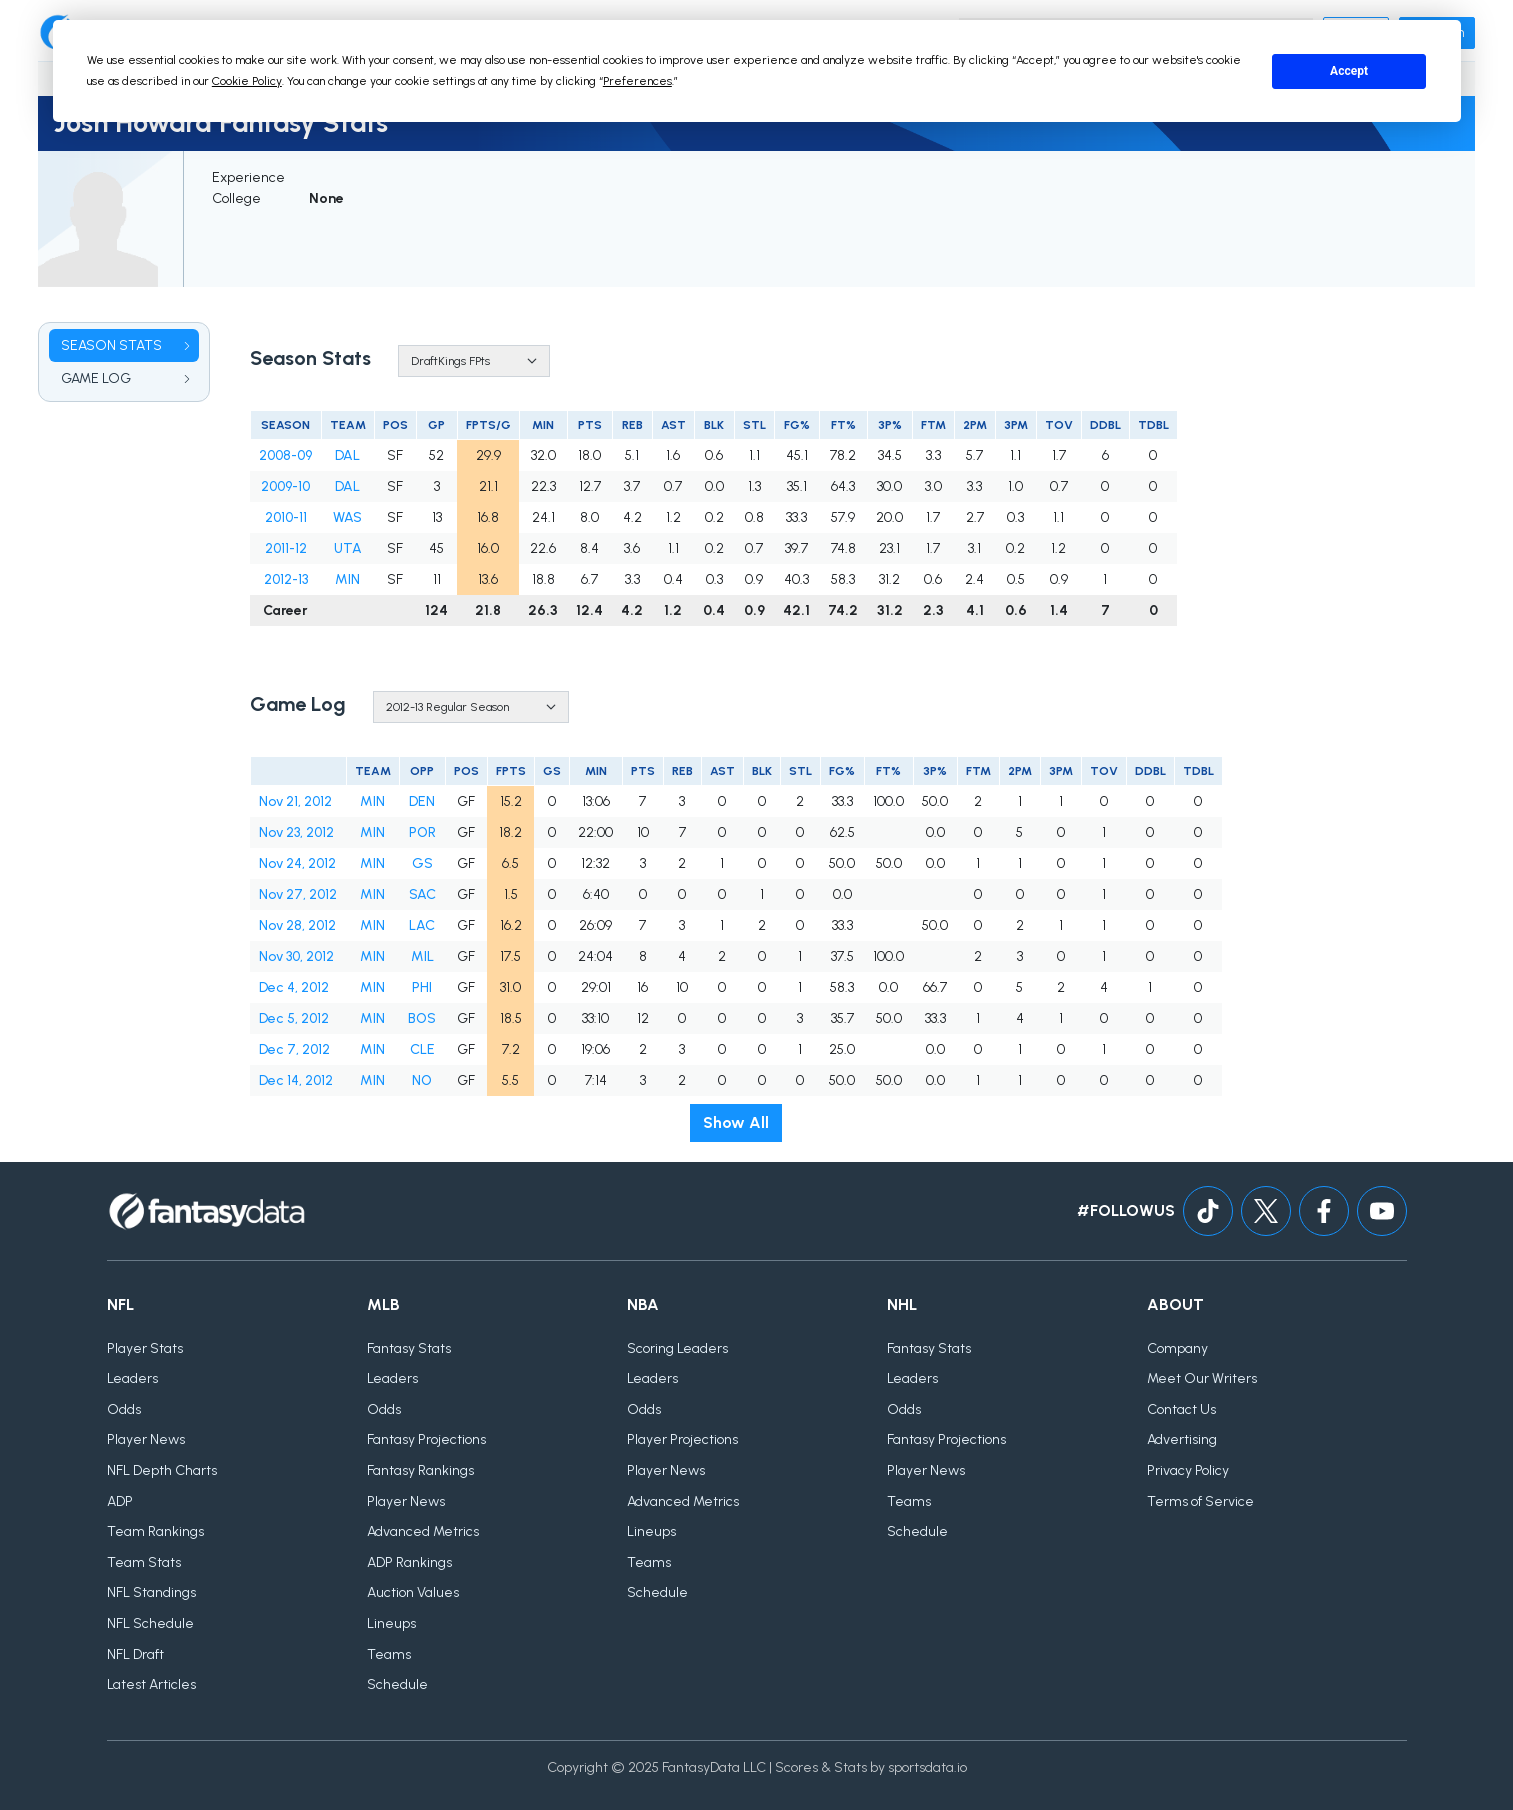 Image resolution: width=1513 pixels, height=1810 pixels. What do you see at coordinates (294, 987) in the screenshot?
I see `Dec 4, 2012` at bounding box center [294, 987].